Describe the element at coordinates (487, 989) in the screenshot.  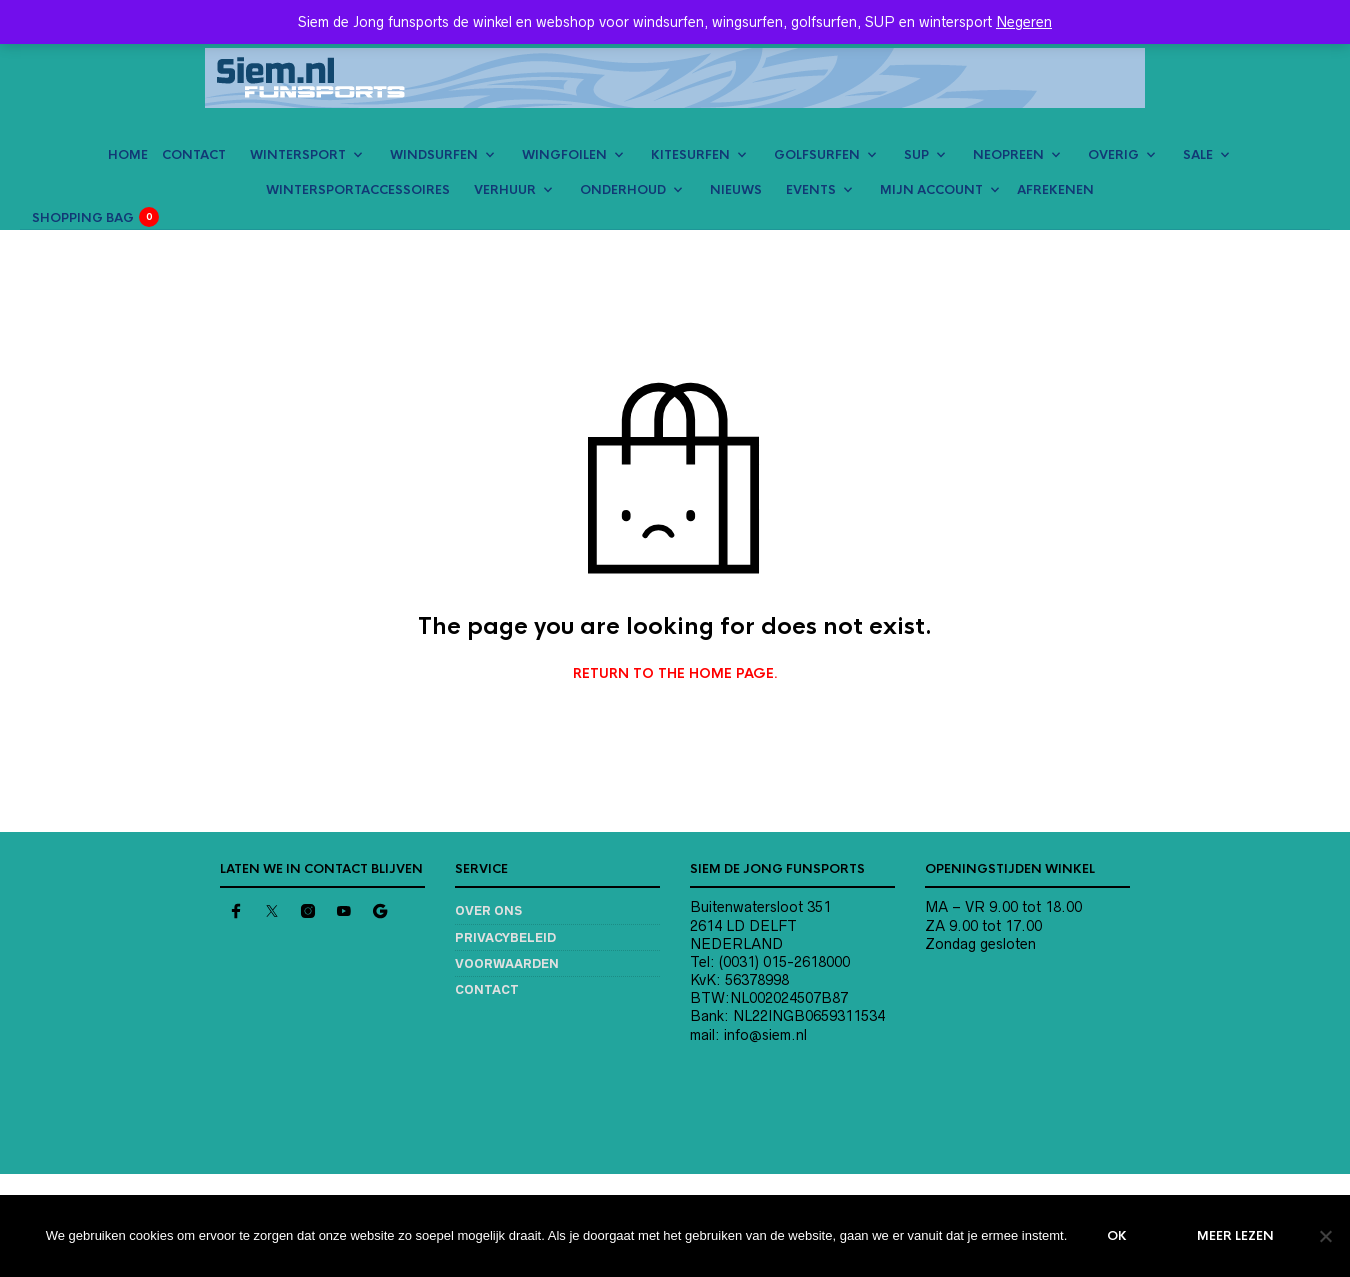
I see `Contact` at that location.